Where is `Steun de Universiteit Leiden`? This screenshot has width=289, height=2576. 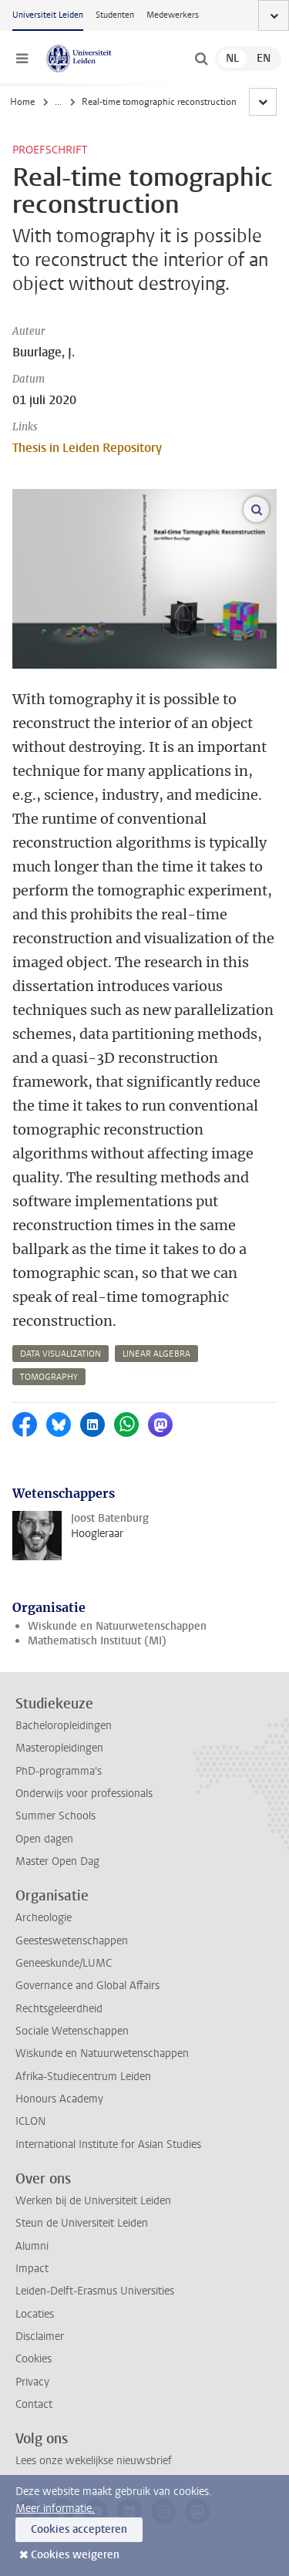
Steun de Universiteit Leiden is located at coordinates (81, 2223).